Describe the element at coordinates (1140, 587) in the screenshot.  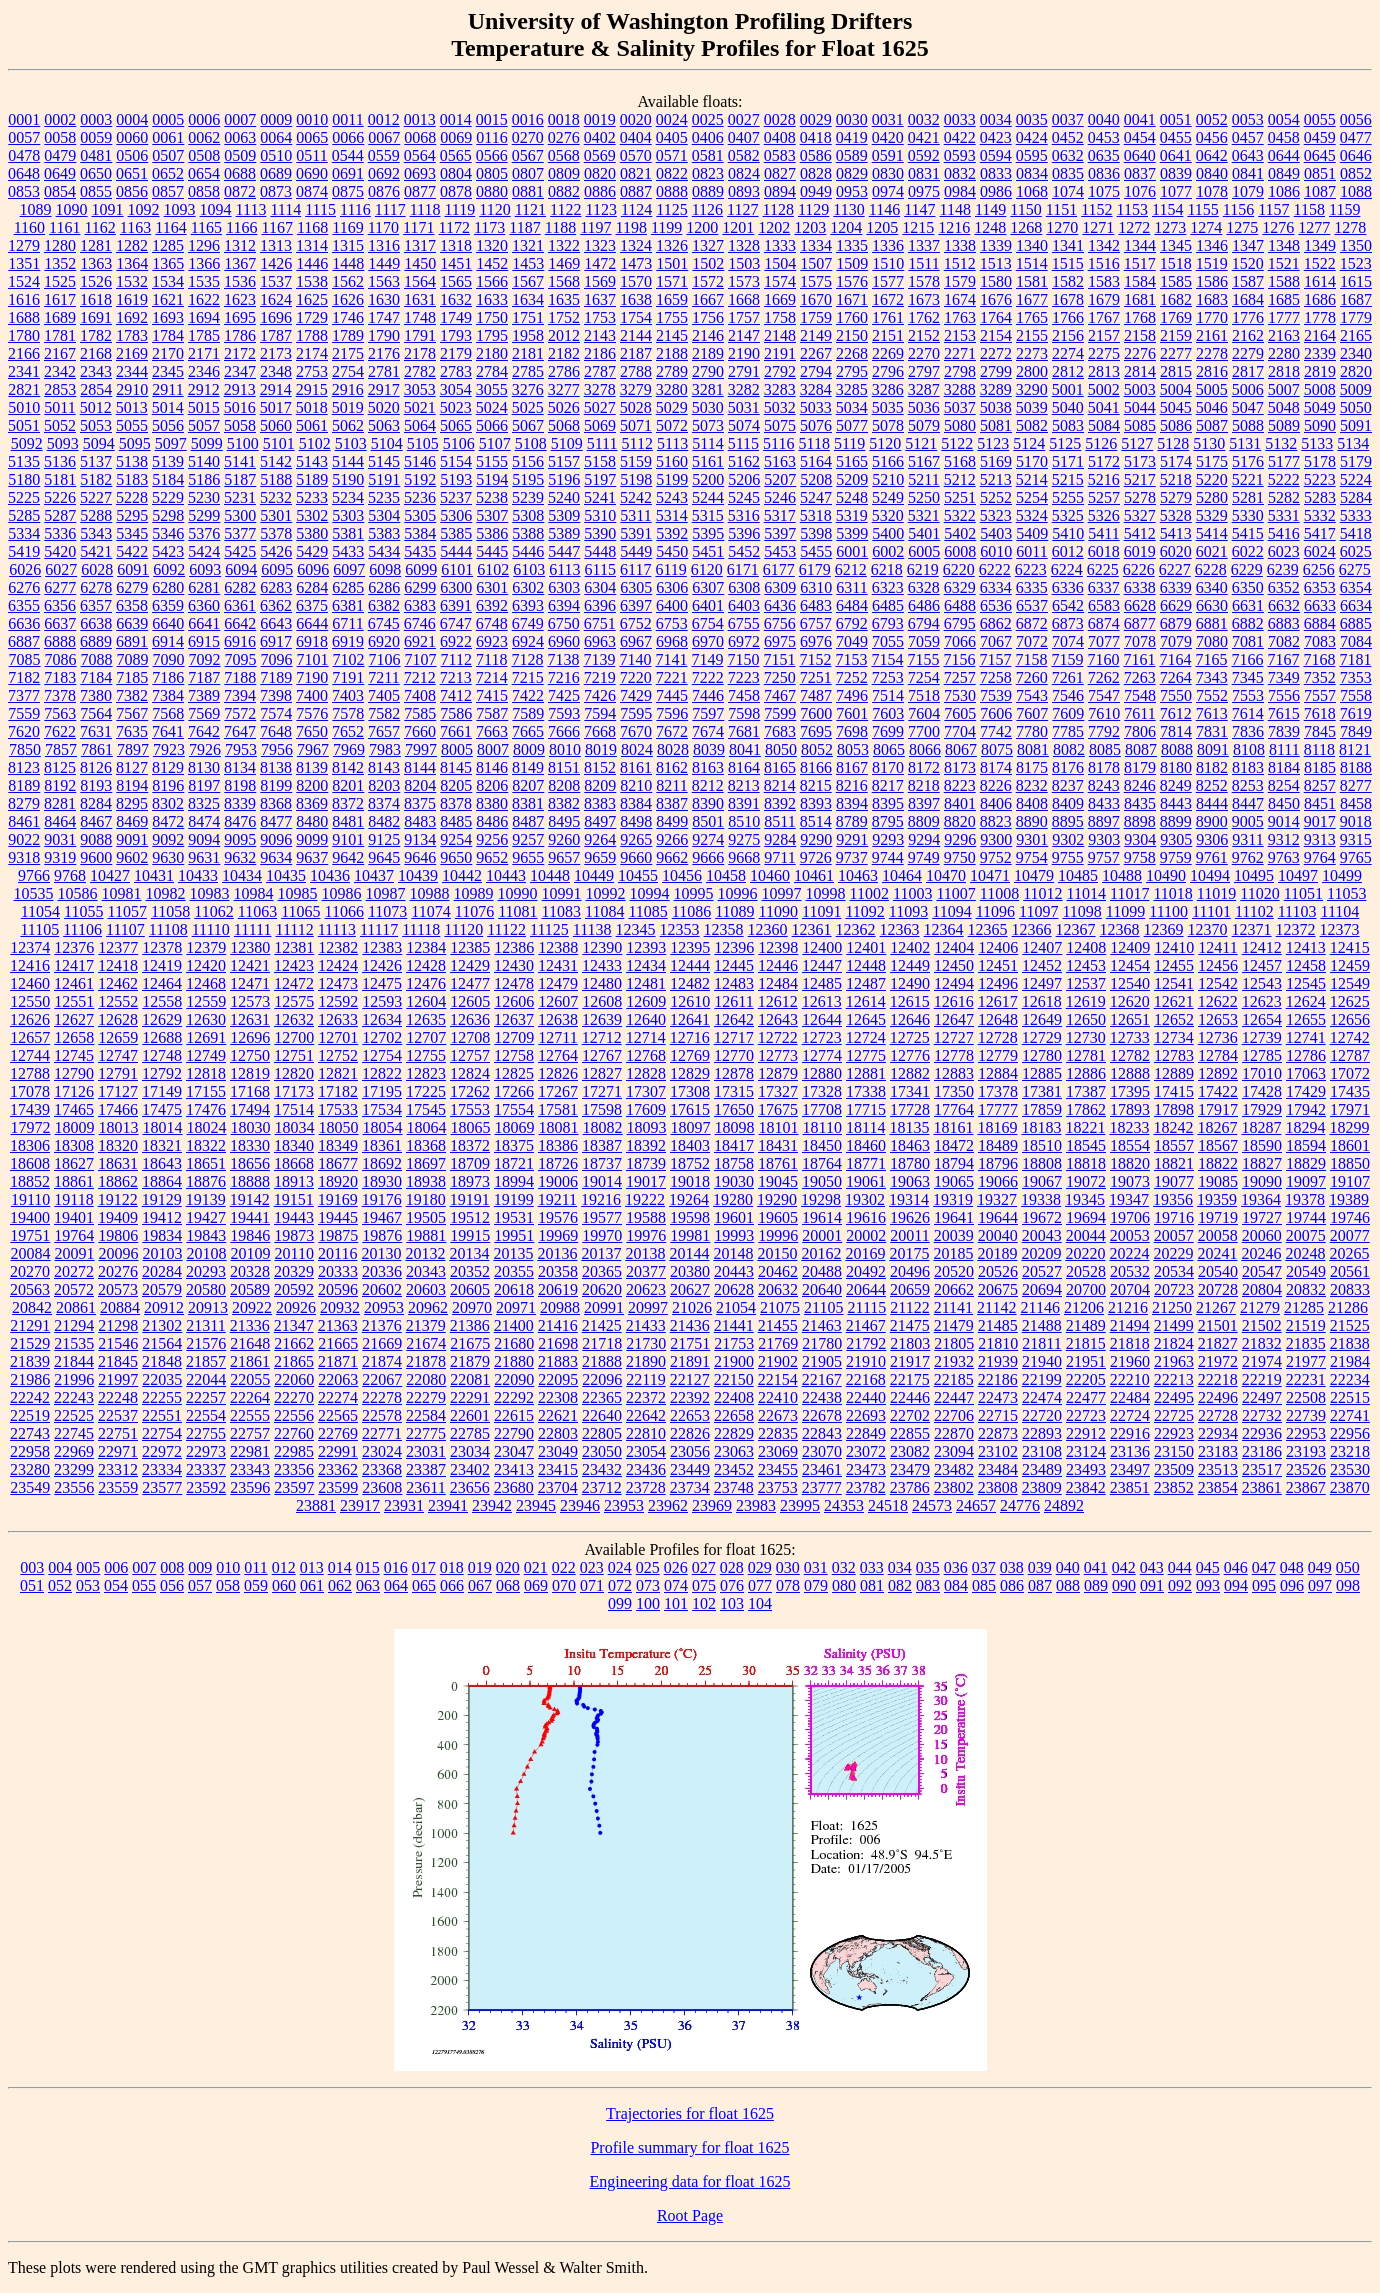
I see `6338` at that location.